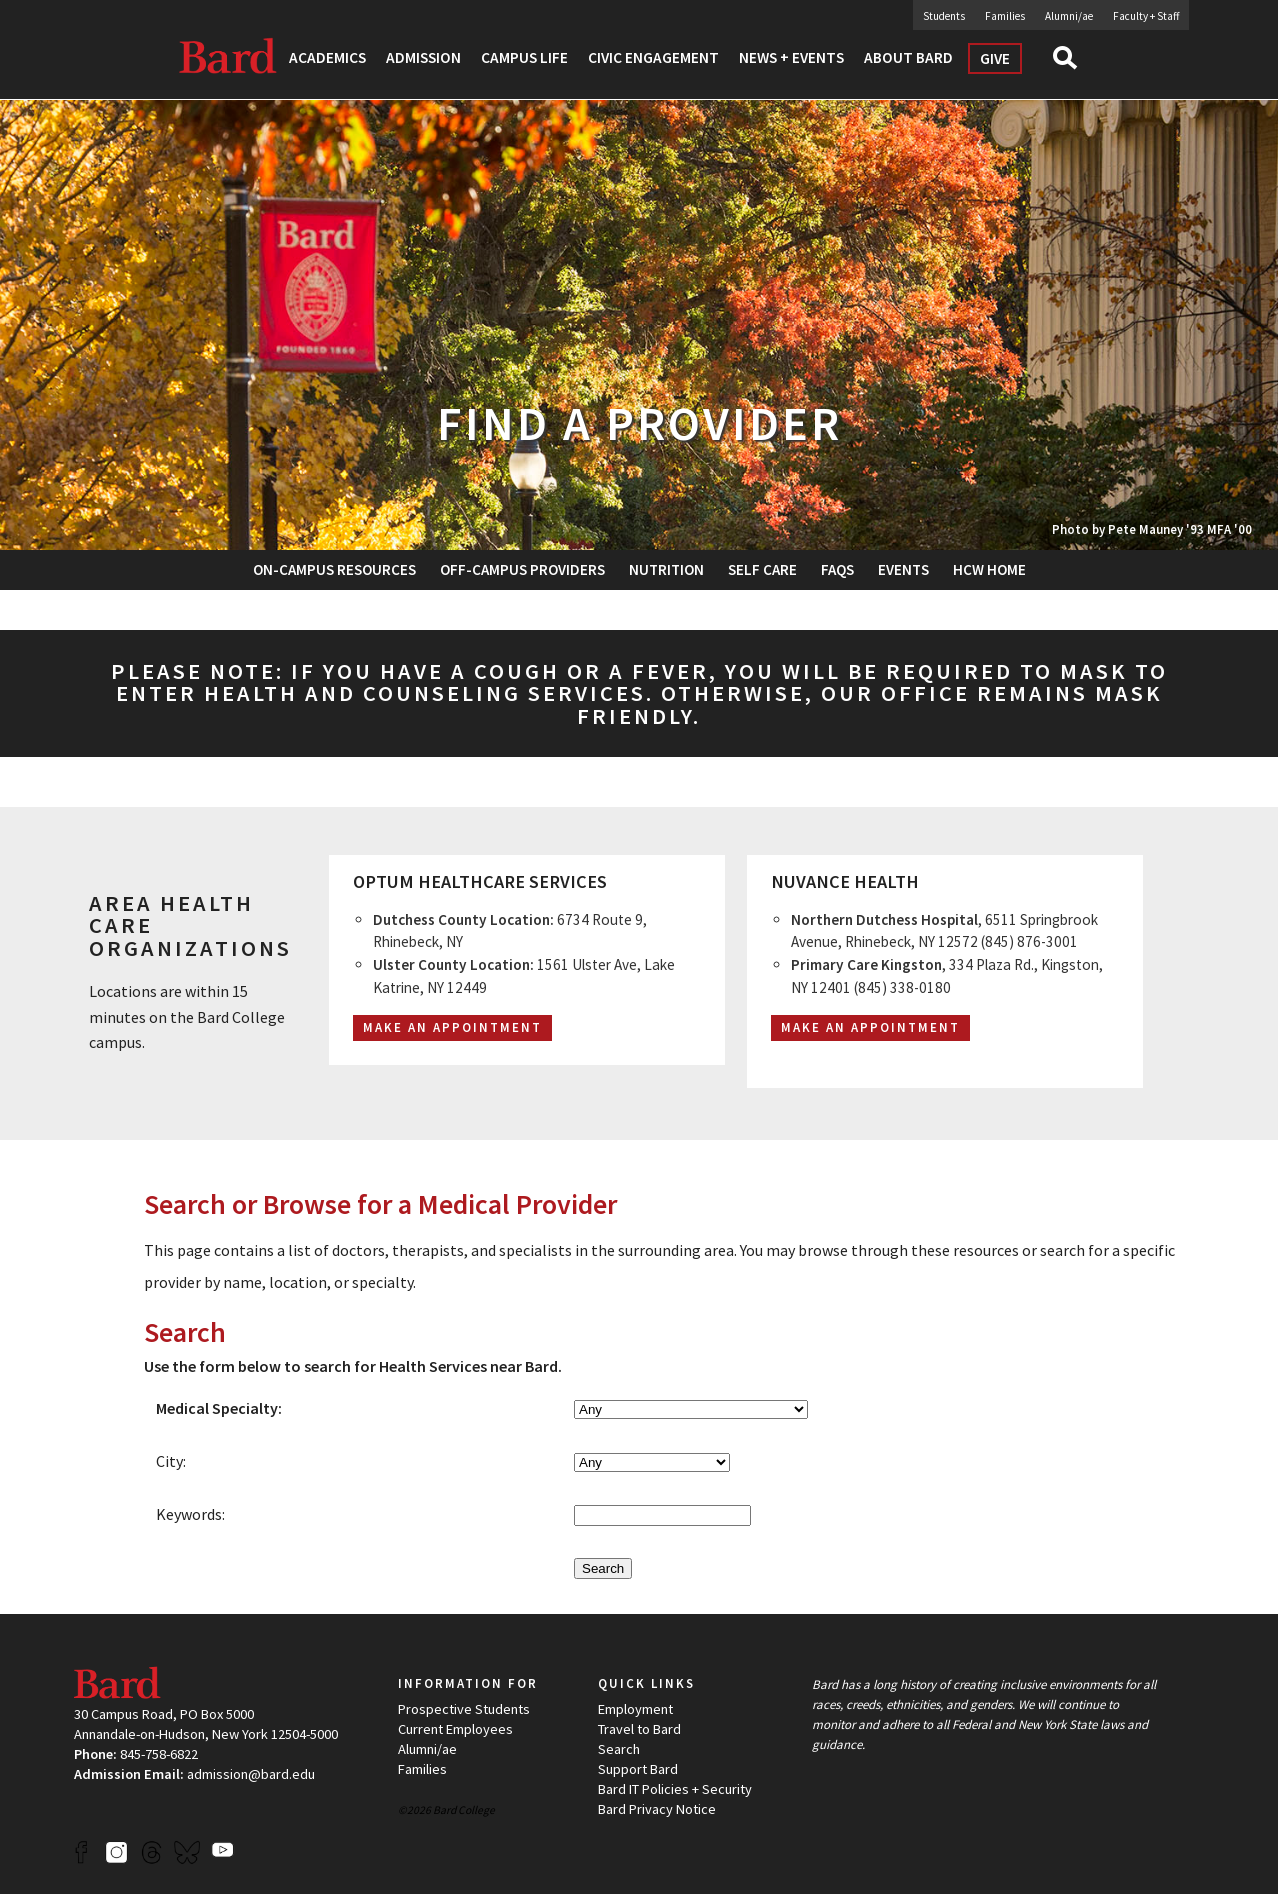 This screenshot has height=1894, width=1278. I want to click on Admission [button], so click(423, 57).